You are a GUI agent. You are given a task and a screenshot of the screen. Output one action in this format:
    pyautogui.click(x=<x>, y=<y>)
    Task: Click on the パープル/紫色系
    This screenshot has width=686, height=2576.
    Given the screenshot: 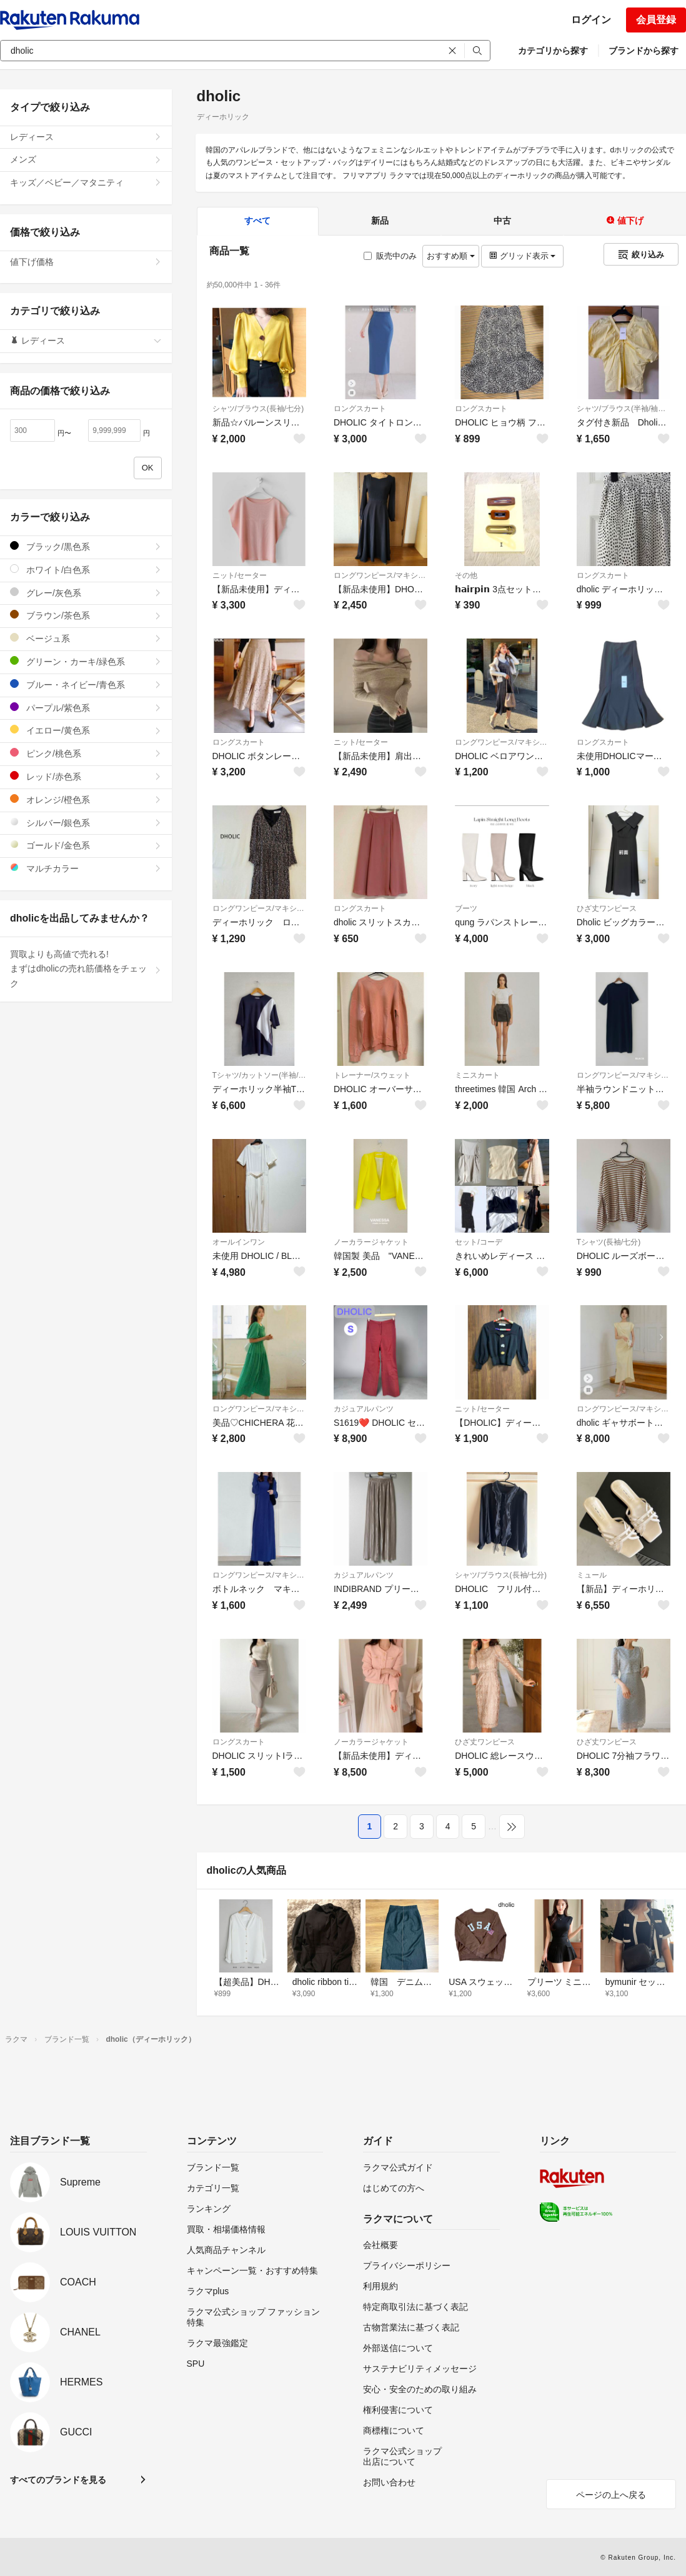 What is the action you would take?
    pyautogui.click(x=86, y=707)
    